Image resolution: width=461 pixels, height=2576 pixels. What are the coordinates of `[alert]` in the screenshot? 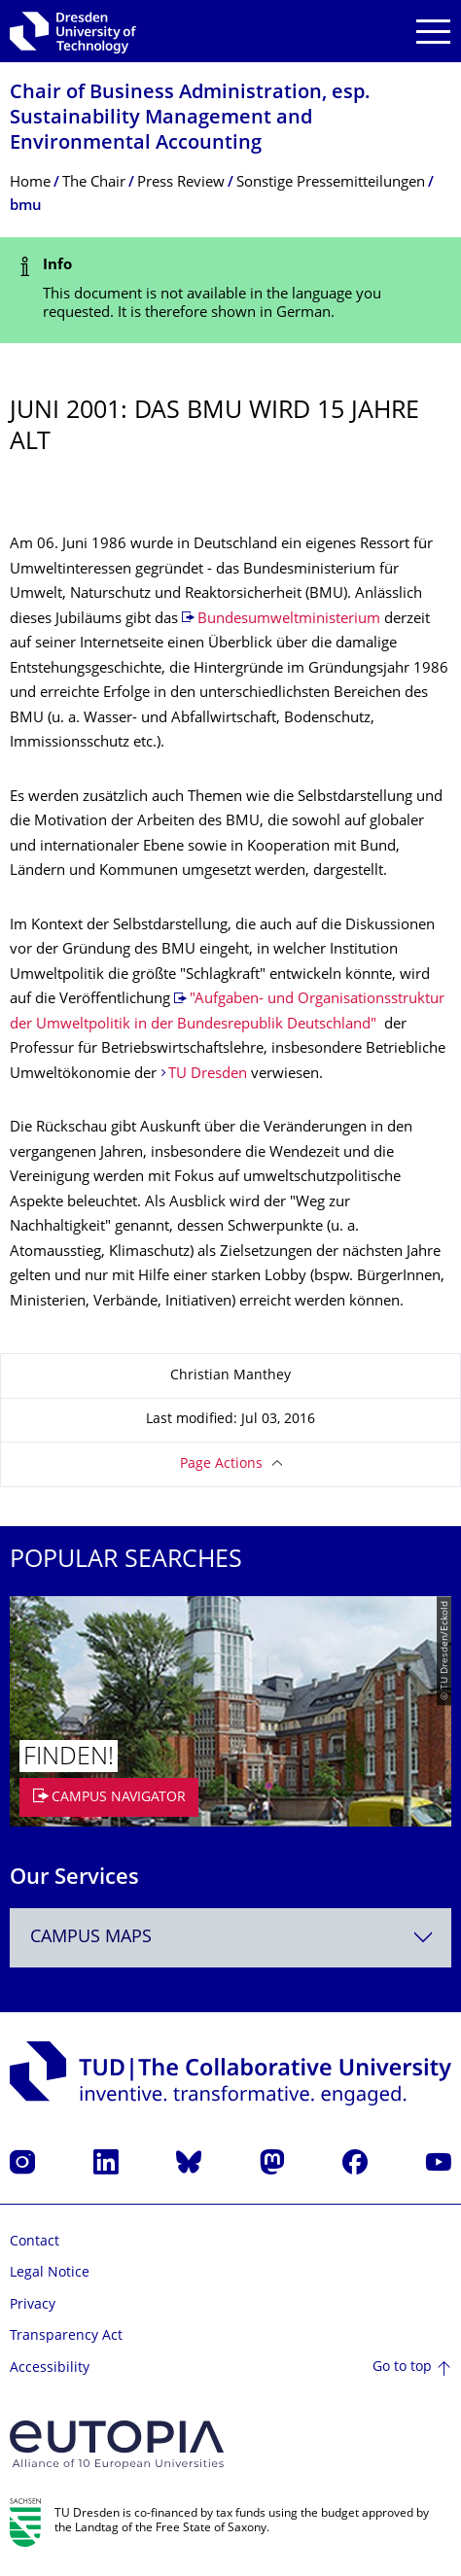 It's located at (230, 290).